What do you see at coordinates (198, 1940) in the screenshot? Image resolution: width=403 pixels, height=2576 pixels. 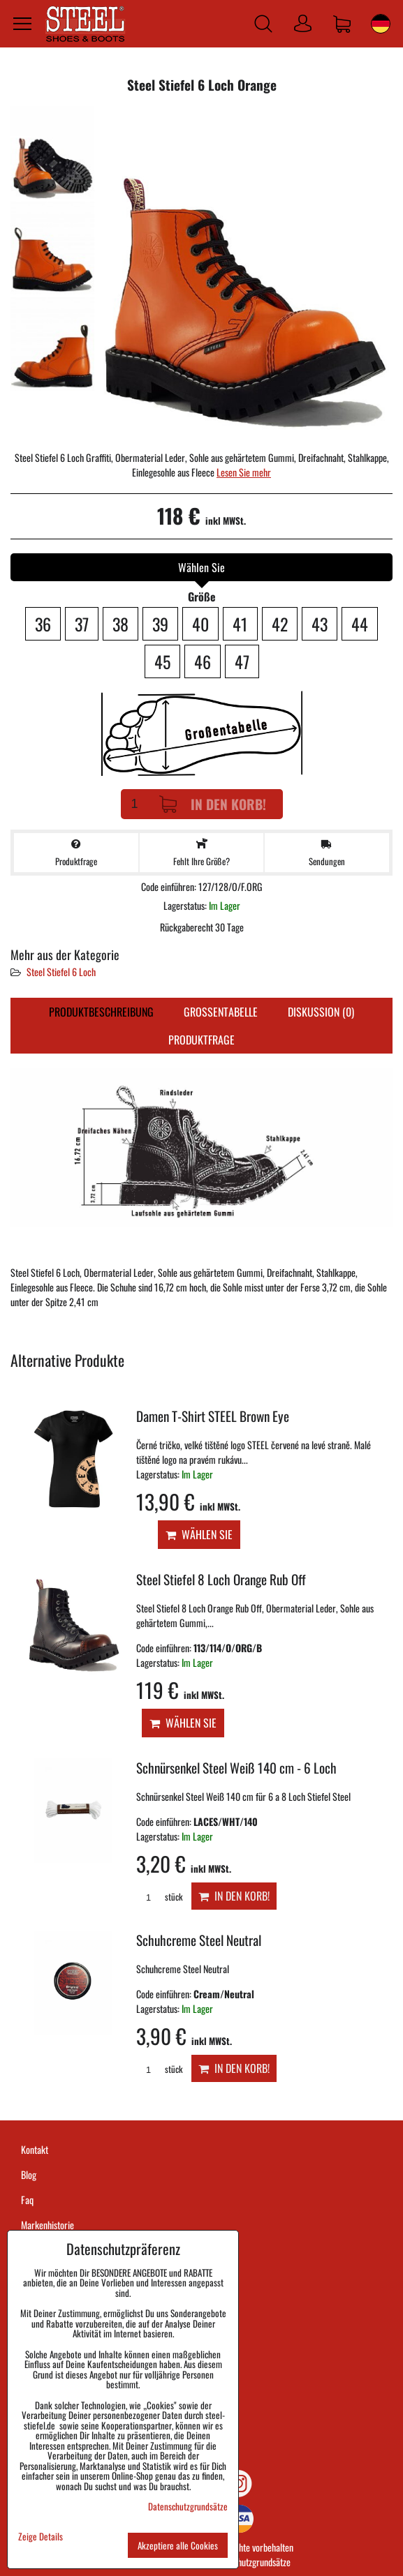 I see `Schuhcreme Steel Neutral` at bounding box center [198, 1940].